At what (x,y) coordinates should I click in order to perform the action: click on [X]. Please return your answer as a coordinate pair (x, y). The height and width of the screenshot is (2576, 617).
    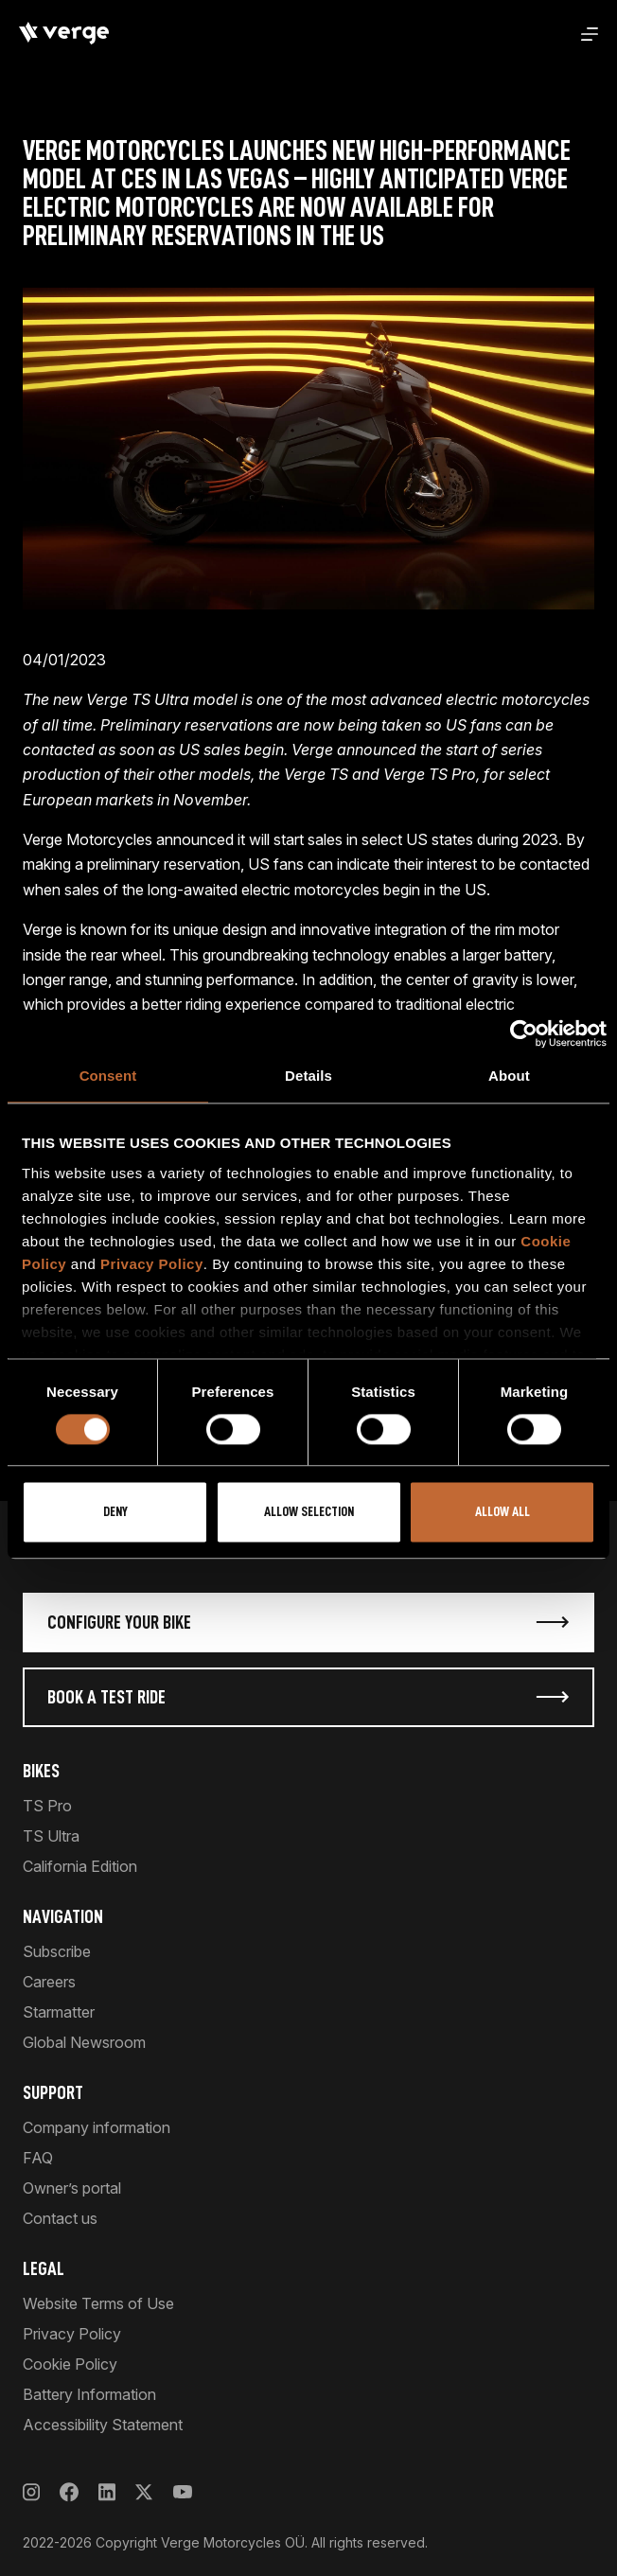
    Looking at the image, I should click on (143, 2492).